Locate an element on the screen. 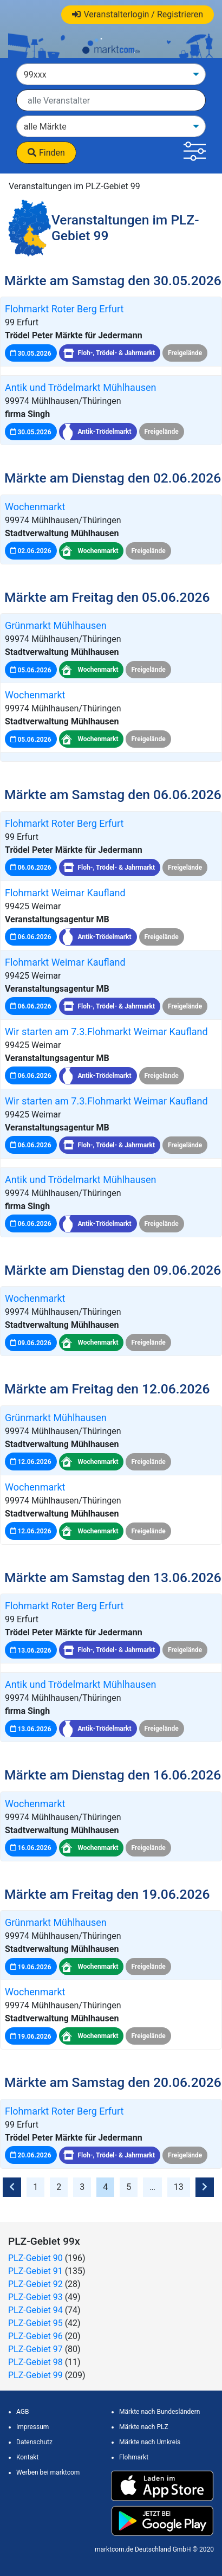 This screenshot has height=2576, width=222. AGB is located at coordinates (22, 2412).